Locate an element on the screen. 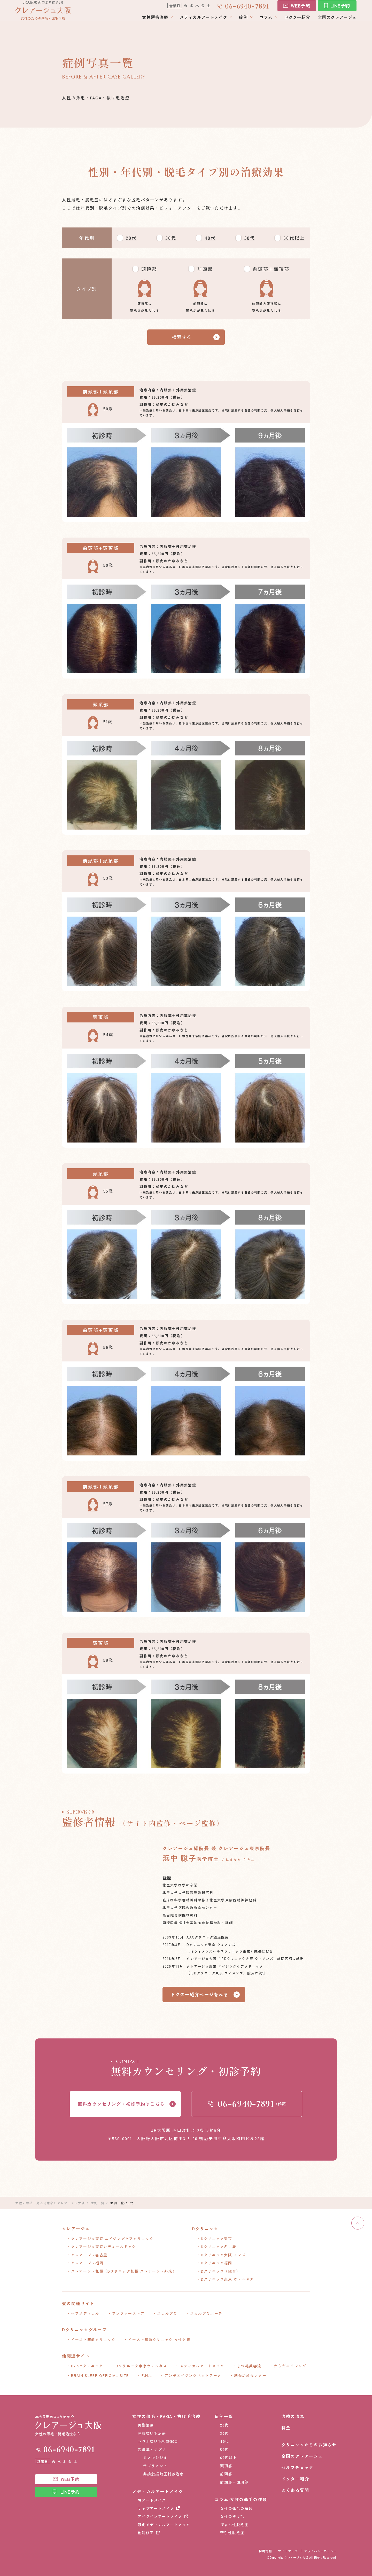  ドクター紹介ページをみる is located at coordinates (199, 1994).